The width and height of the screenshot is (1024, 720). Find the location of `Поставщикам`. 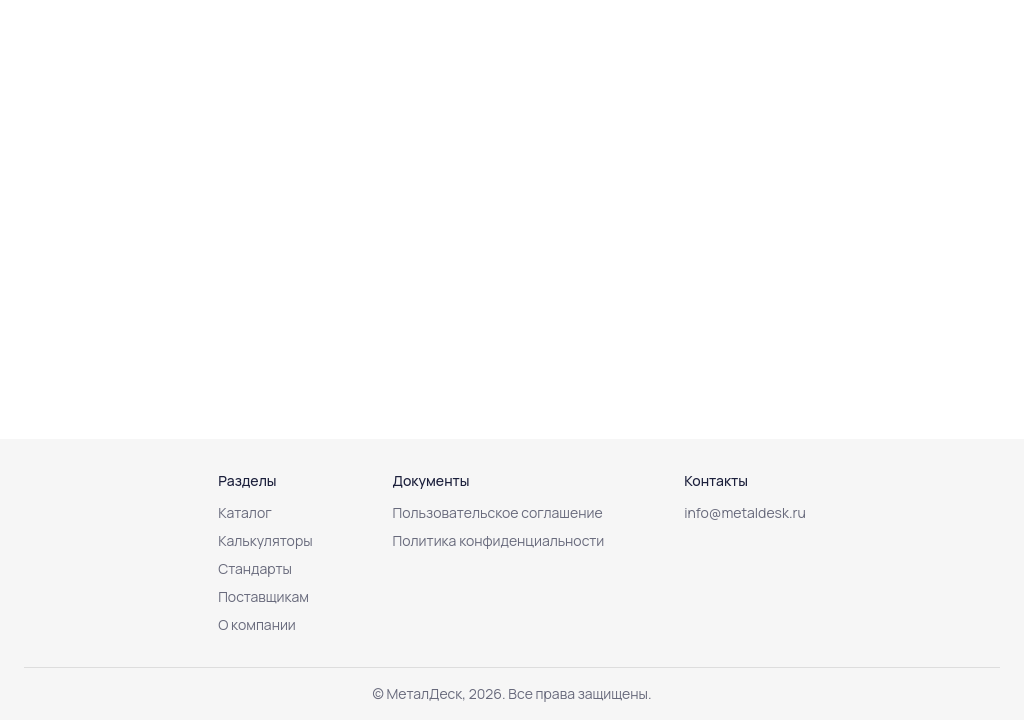

Поставщикам is located at coordinates (263, 596).